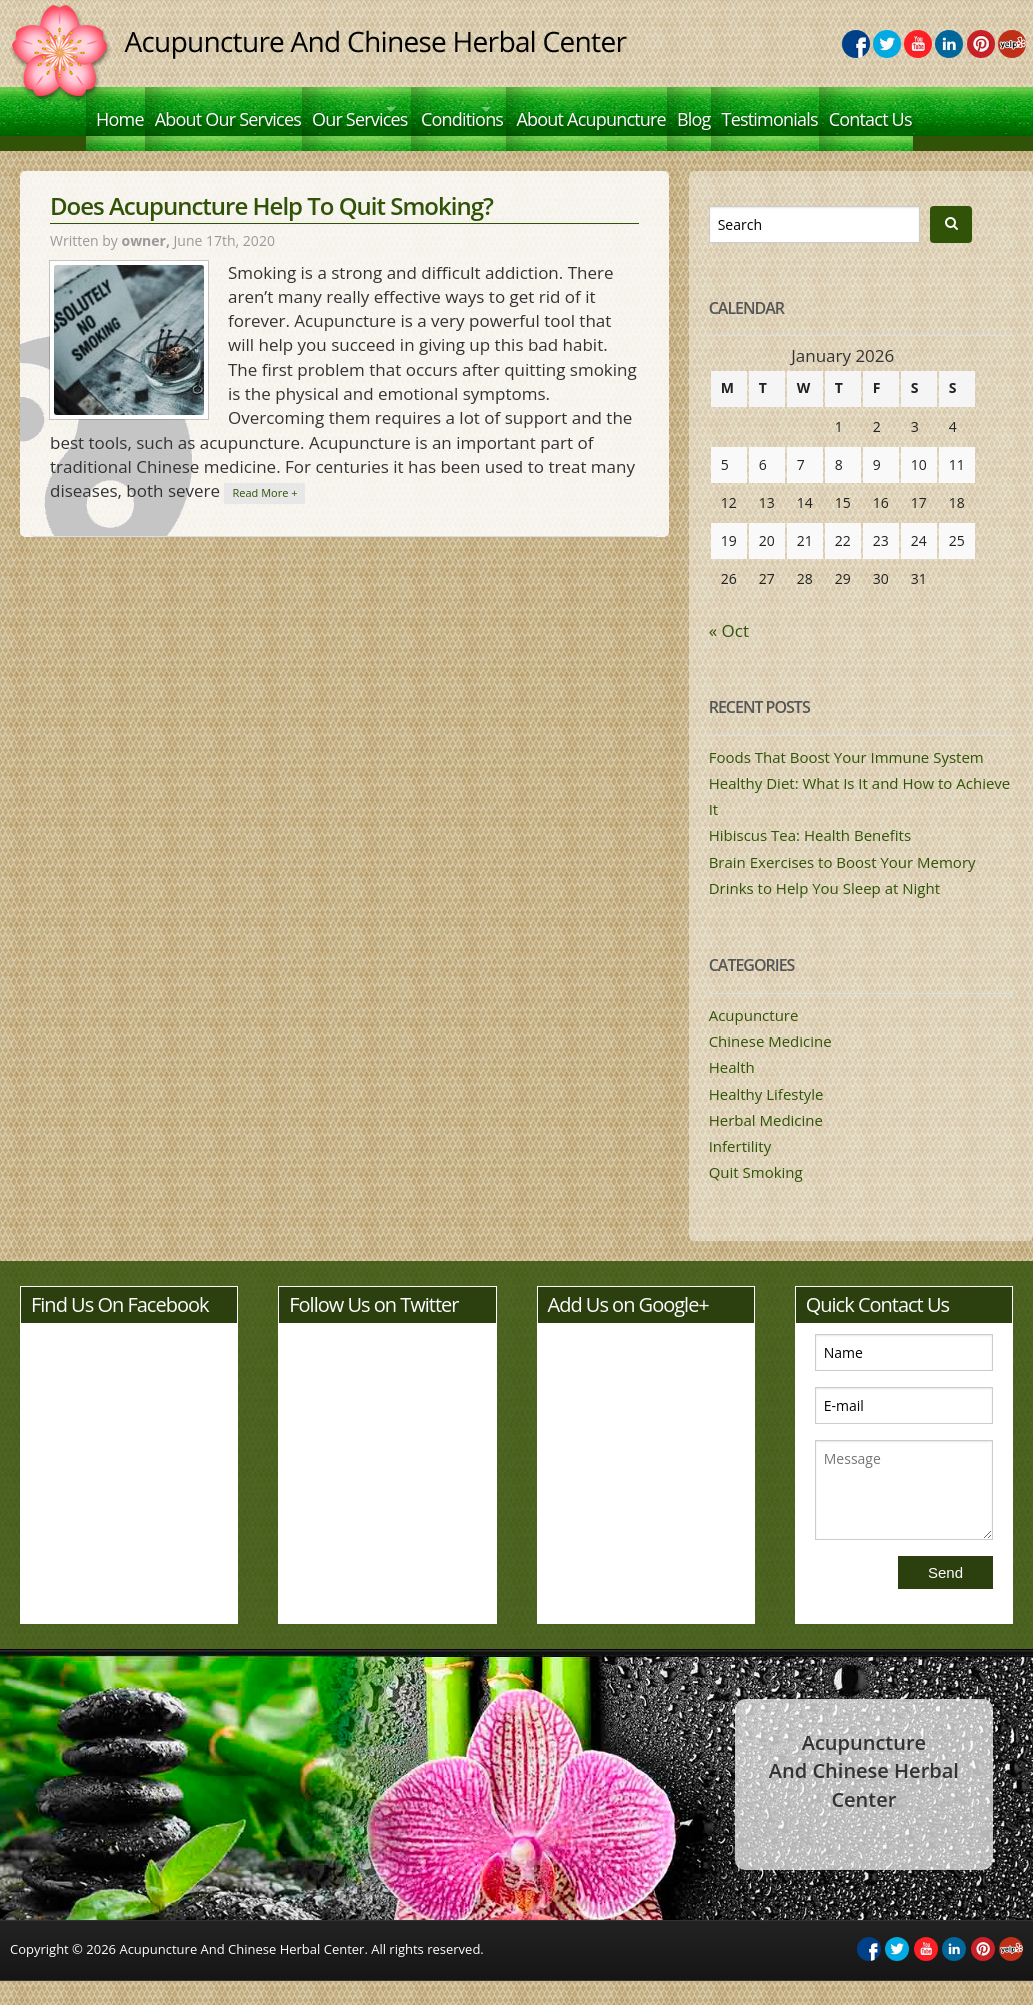 The image size is (1033, 2005). What do you see at coordinates (238, 109) in the screenshot?
I see `About Our Services` at bounding box center [238, 109].